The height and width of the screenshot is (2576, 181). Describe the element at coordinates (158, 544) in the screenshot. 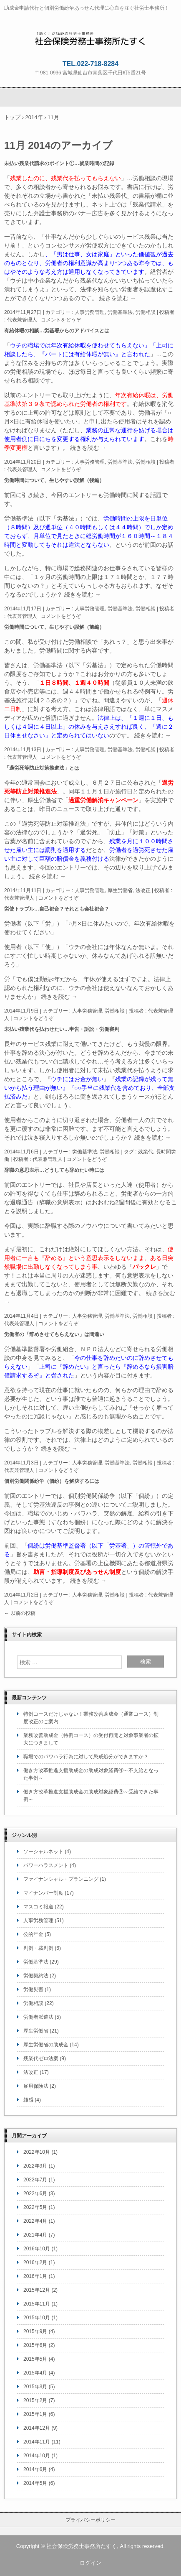

I see `前回のお話` at that location.